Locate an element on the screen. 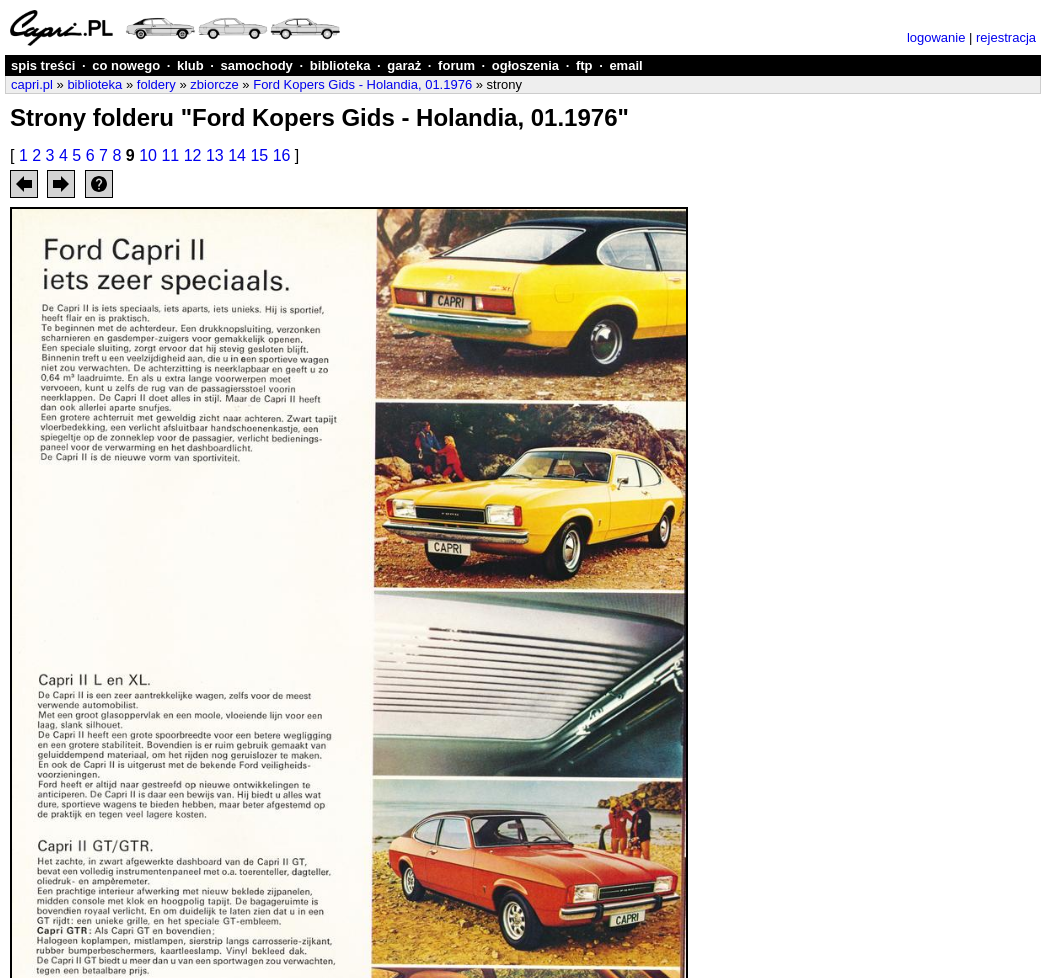  10 is located at coordinates (148, 155).